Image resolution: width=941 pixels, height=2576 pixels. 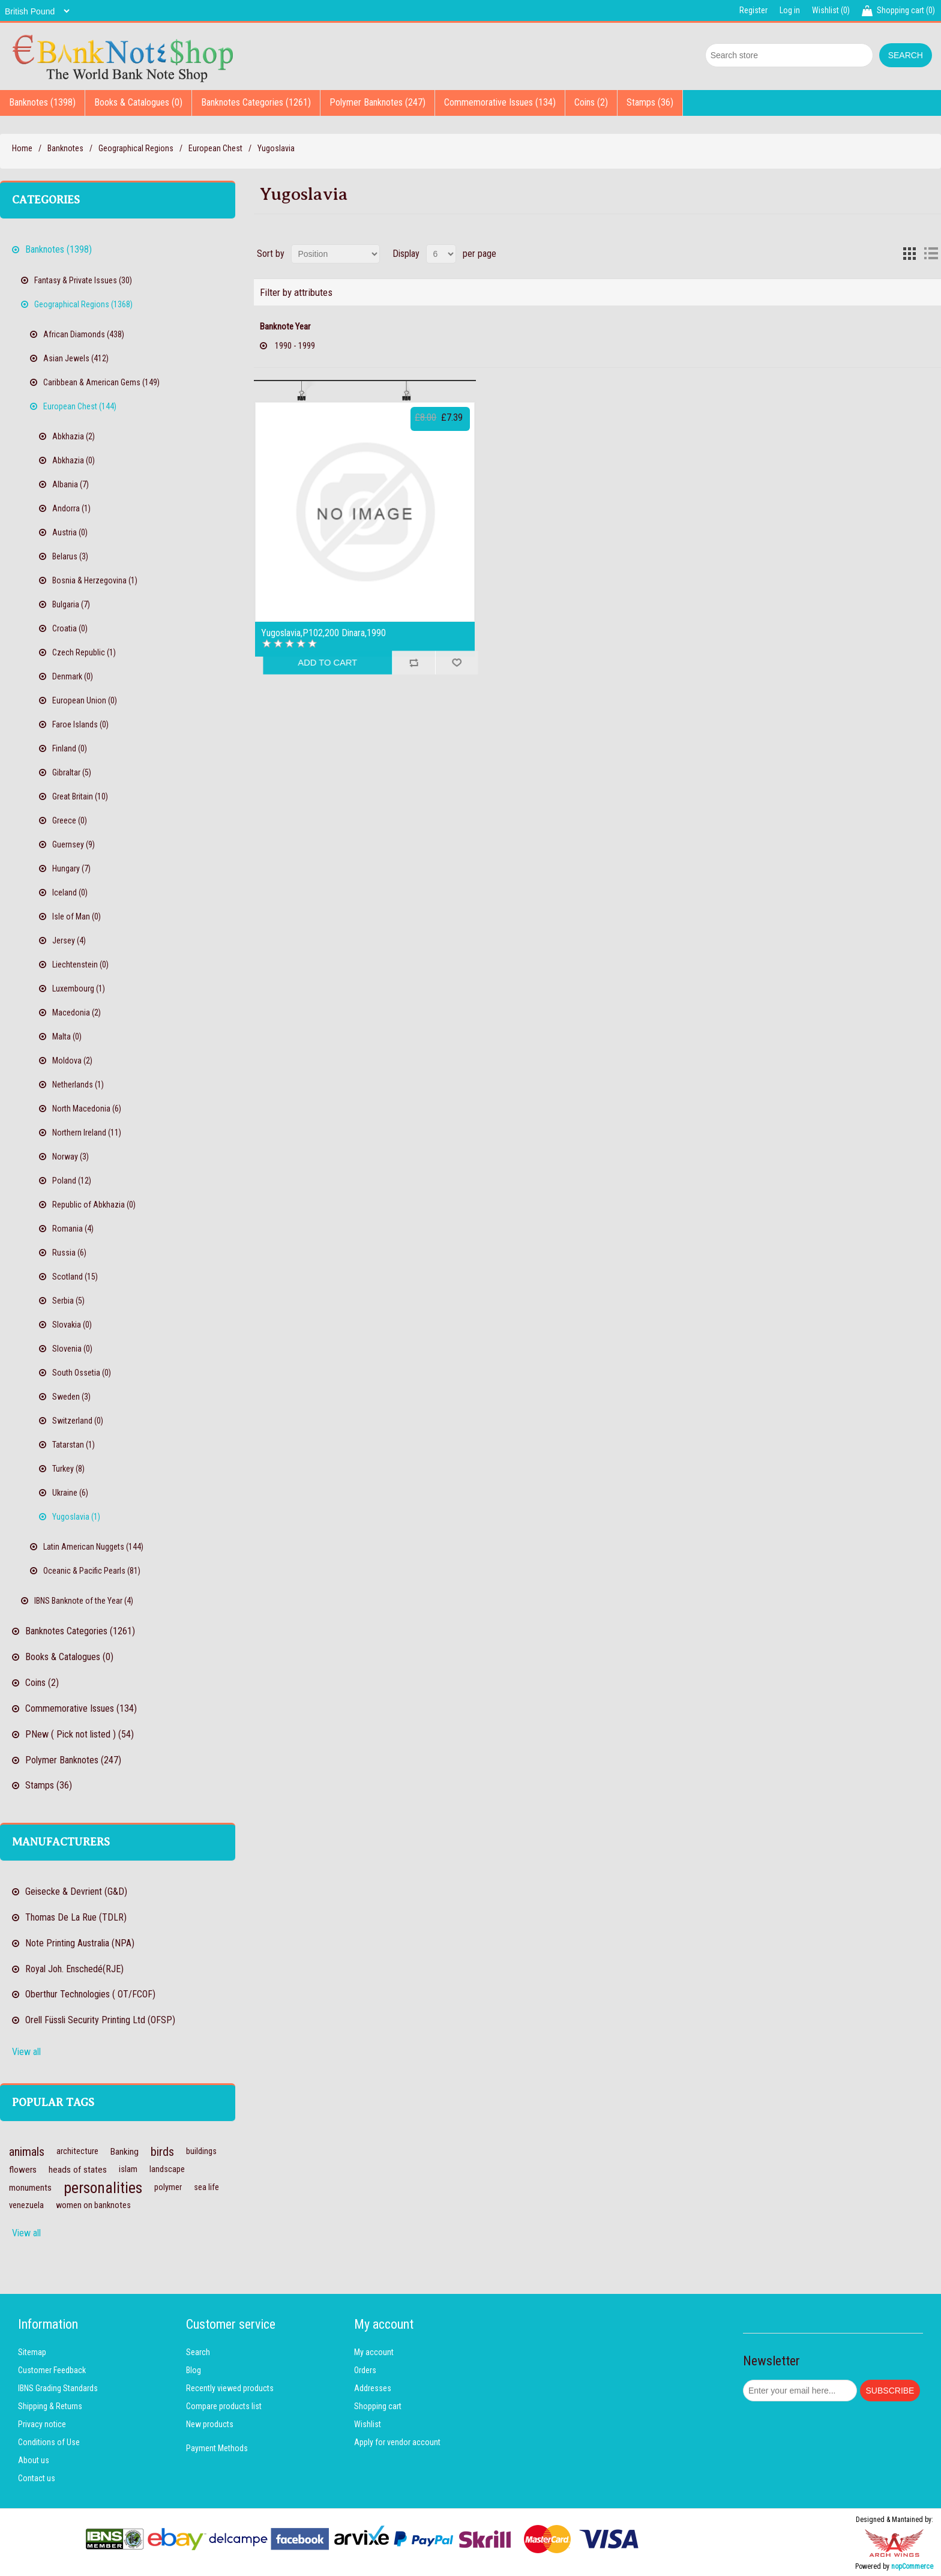 What do you see at coordinates (80, 796) in the screenshot?
I see `Great Britain (10)` at bounding box center [80, 796].